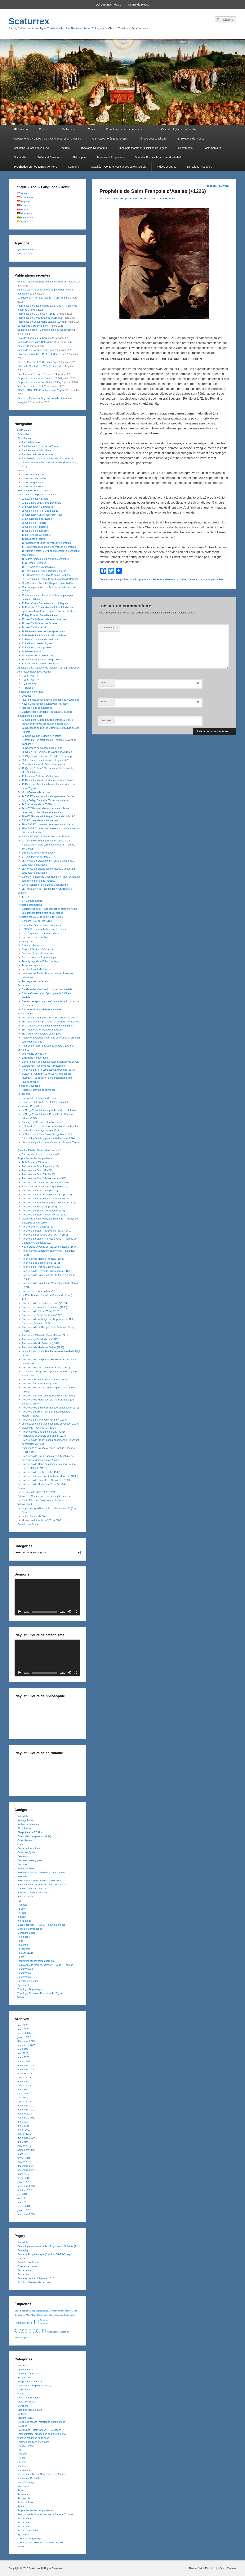 The image size is (245, 2576). I want to click on Philosophie, so click(79, 157).